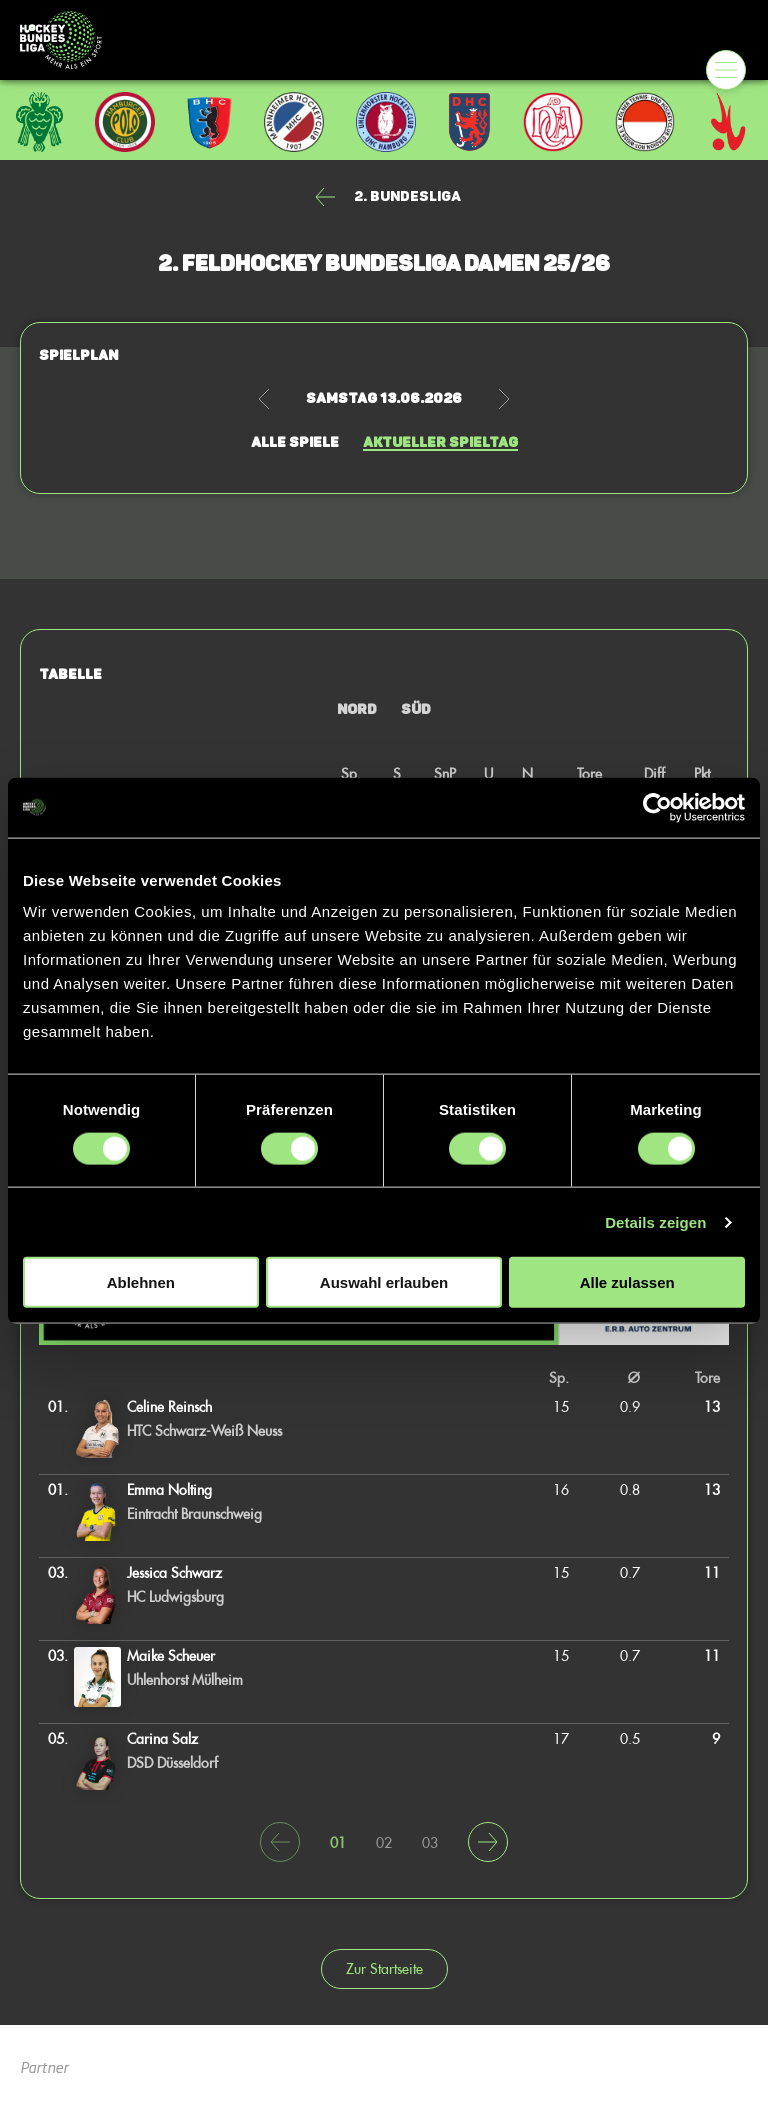  Describe the element at coordinates (384, 1968) in the screenshot. I see `Zur Startseite` at that location.